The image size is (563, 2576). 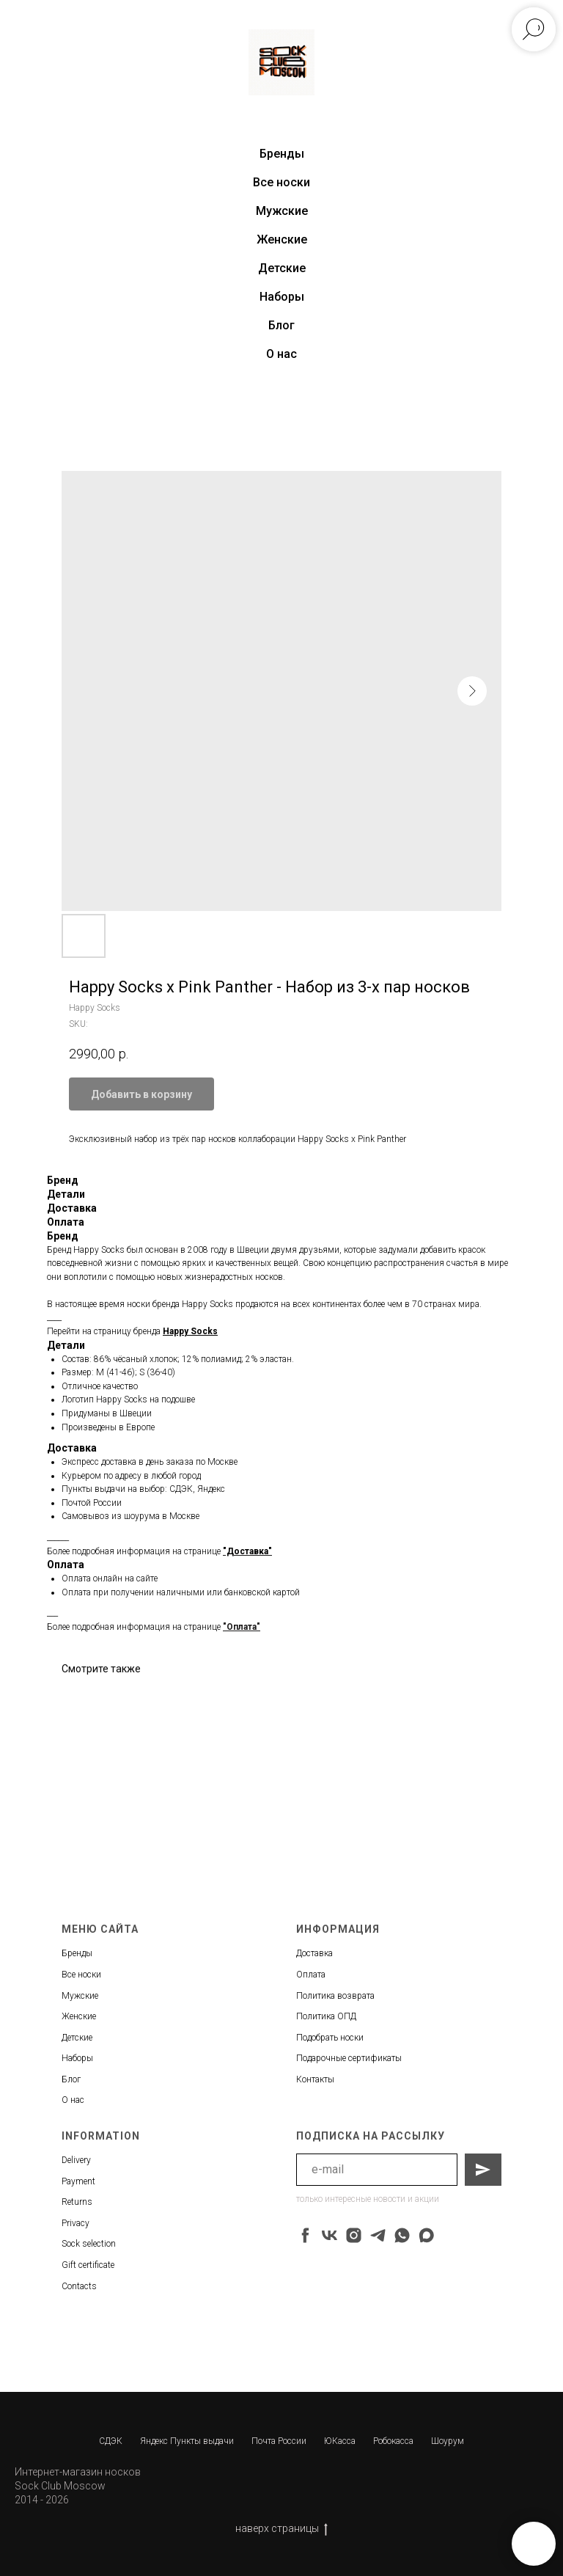 I want to click on Яндекс Пункты выдачи, so click(x=187, y=2441).